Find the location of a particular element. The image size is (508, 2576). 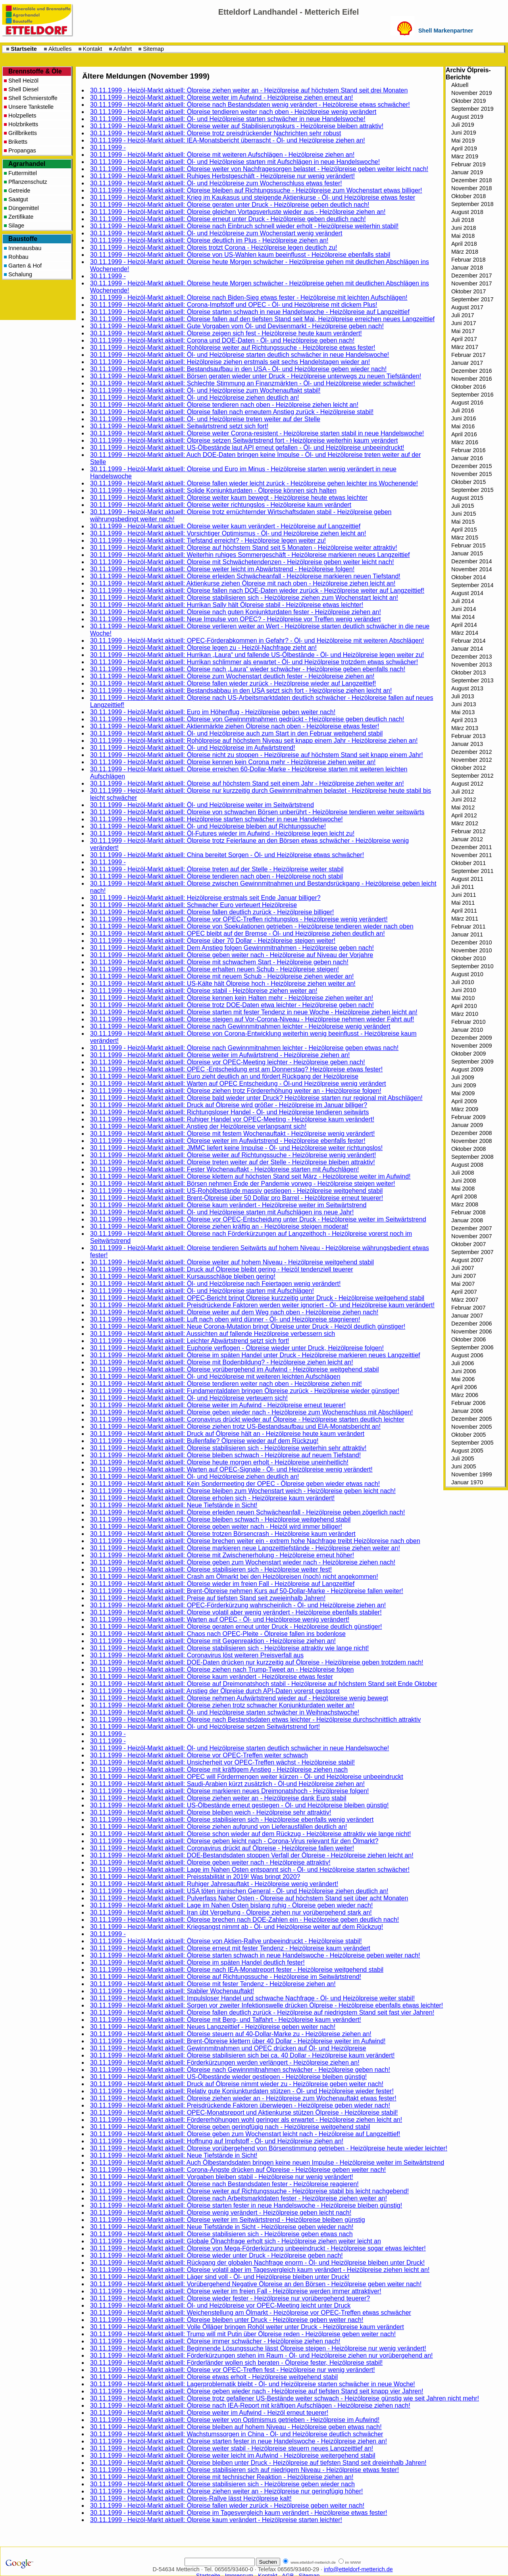

30.11.1999 - Heizöl-Markt aktuell: Ölpreise setzen Seitwärtstrend fort - Heizölpreise weiterhin kaum verändert is located at coordinates (244, 440).